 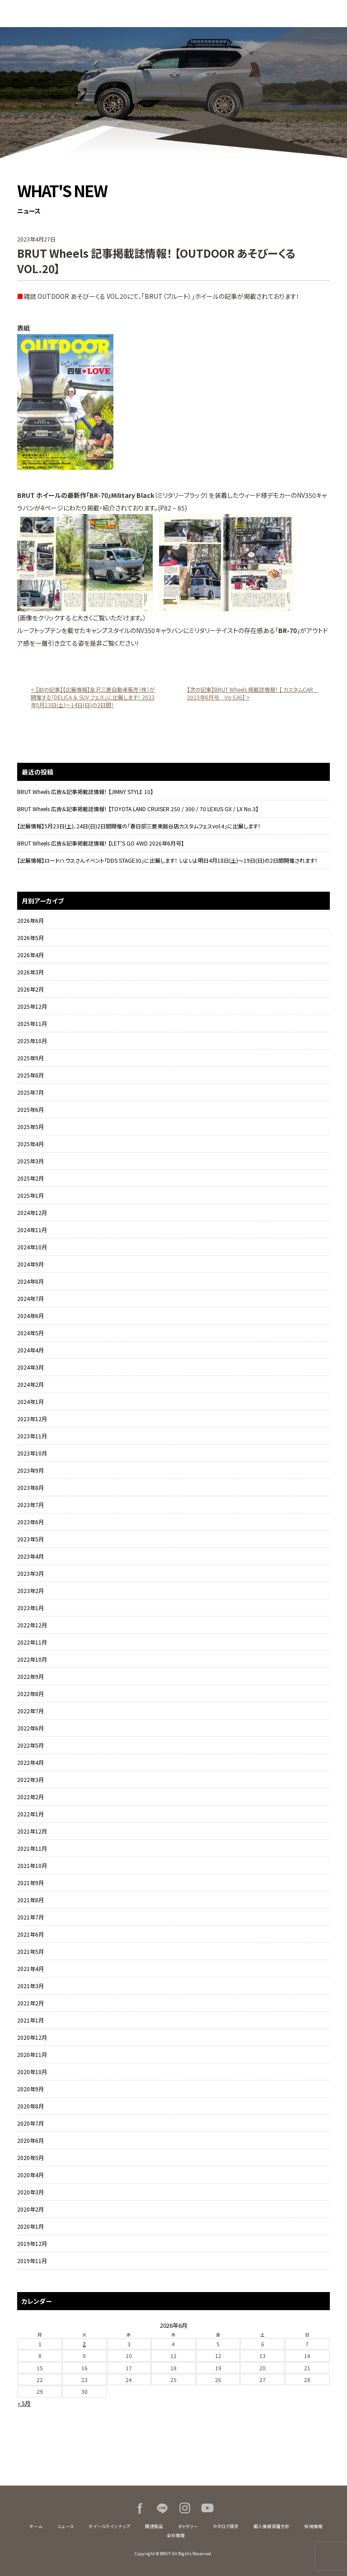 I want to click on 2023年10月, so click(x=32, y=1453).